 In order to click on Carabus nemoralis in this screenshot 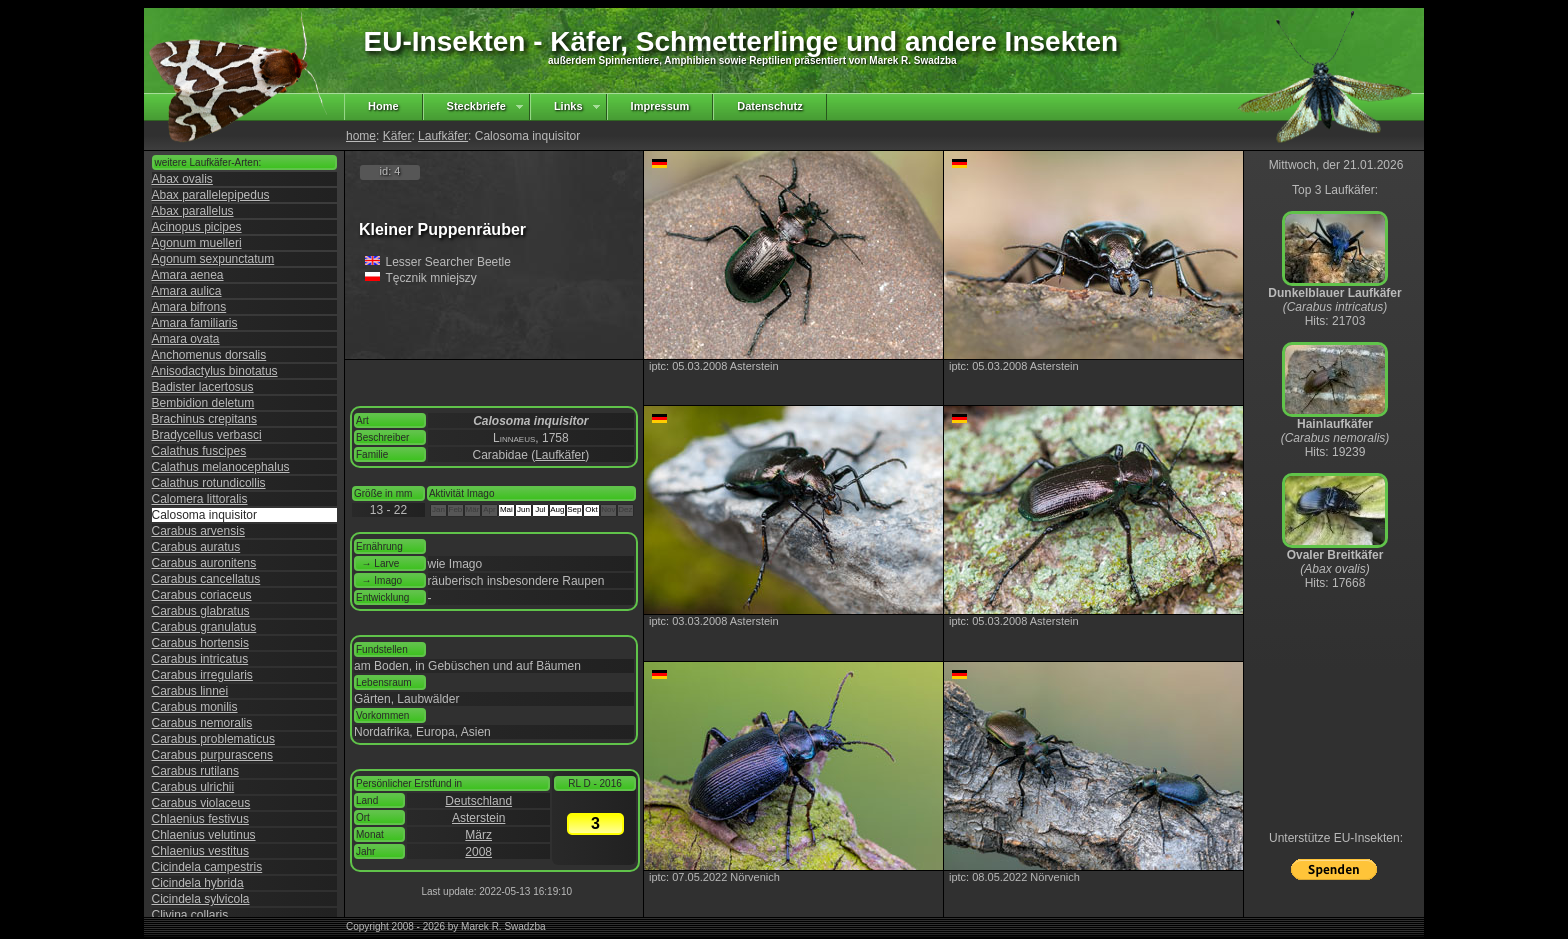, I will do `click(202, 723)`.